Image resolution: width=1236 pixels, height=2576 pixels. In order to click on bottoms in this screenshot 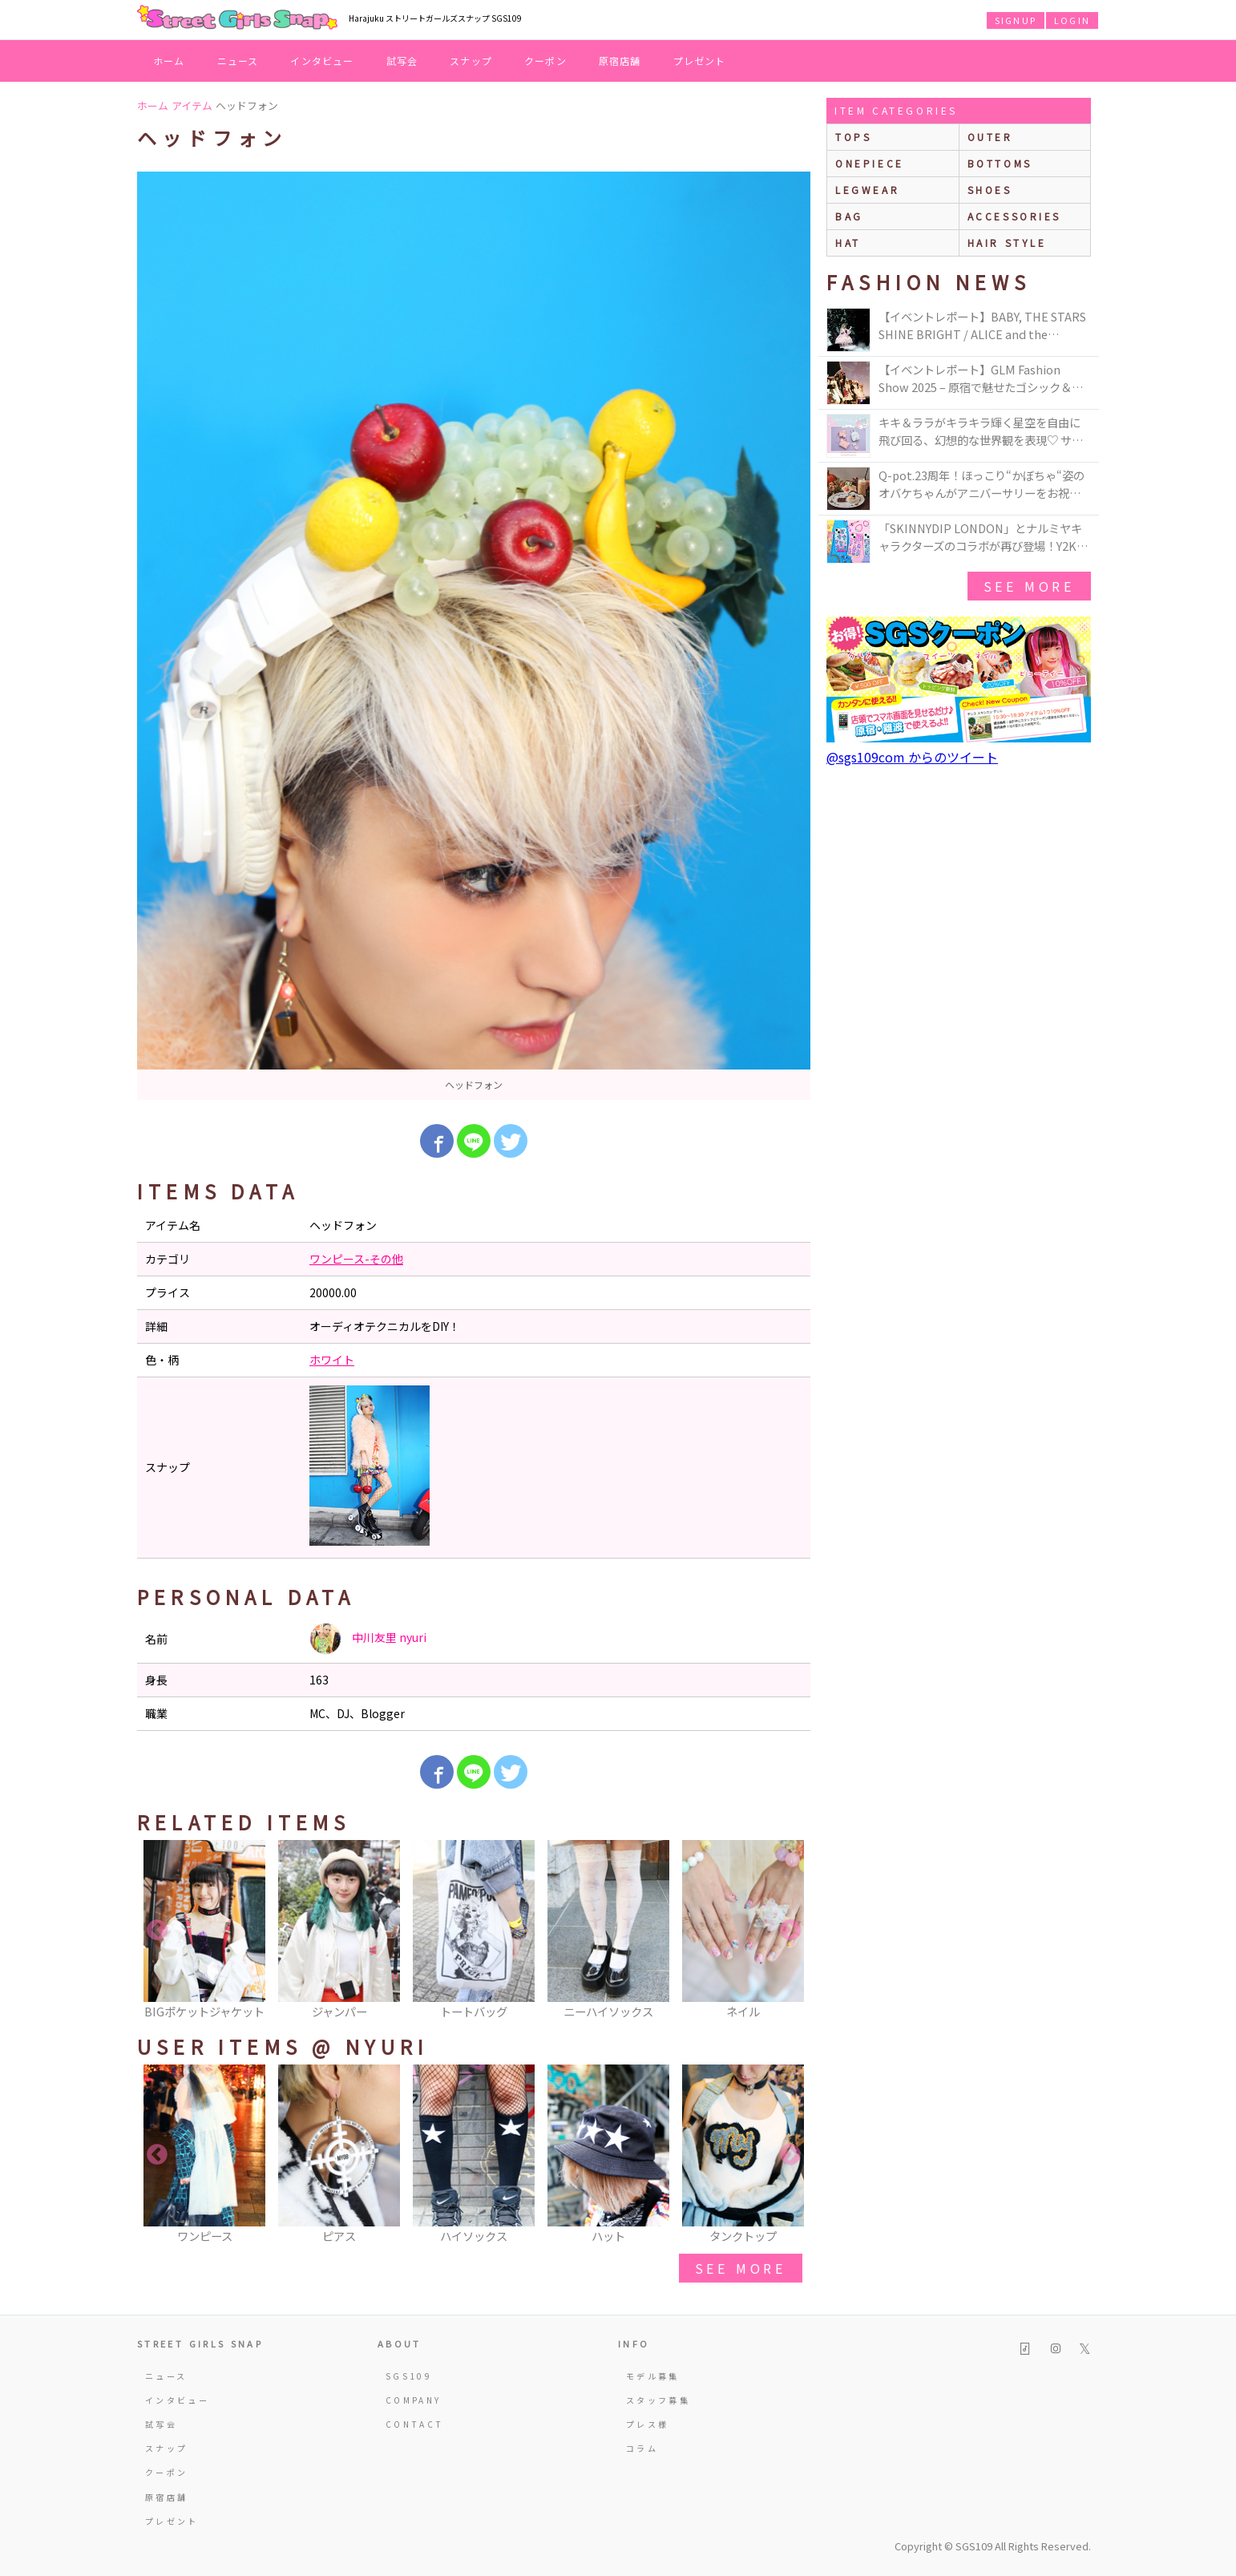, I will do `click(999, 163)`.